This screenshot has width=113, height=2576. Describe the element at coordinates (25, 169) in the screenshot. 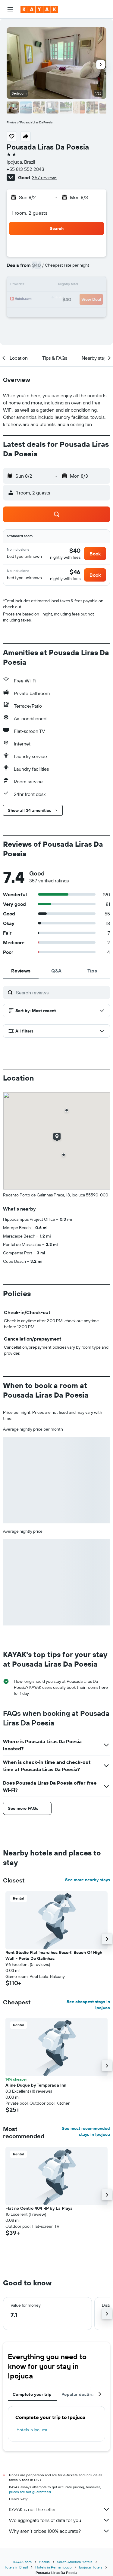

I see `+55 813 552 2843` at that location.